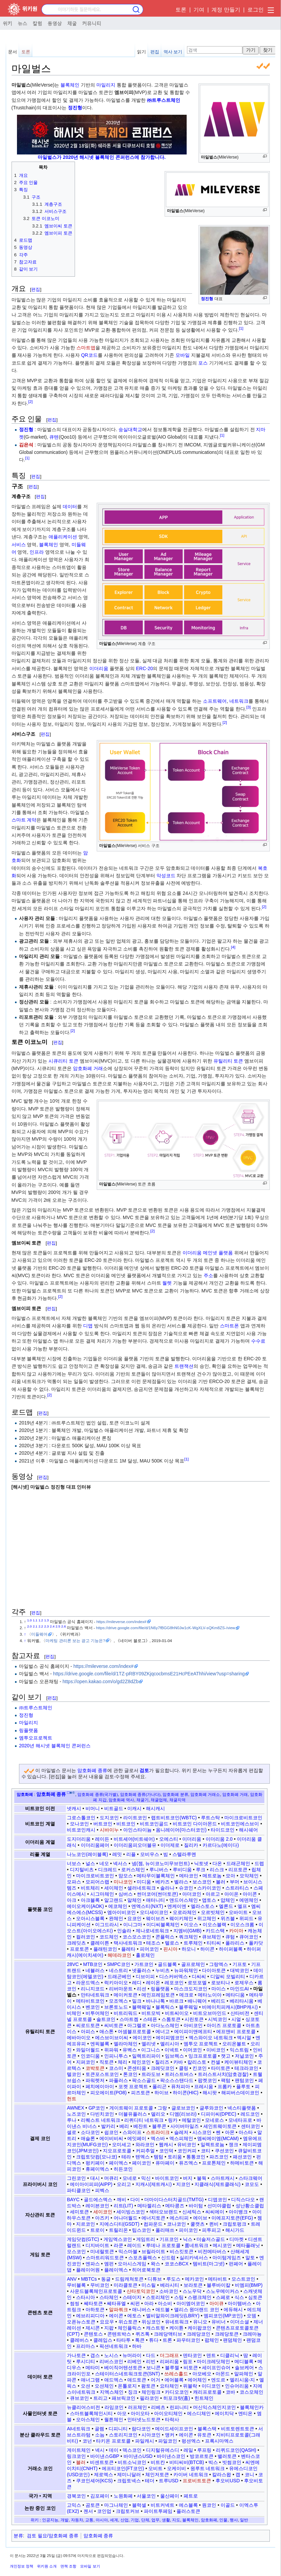 The width and height of the screenshot is (281, 2576). What do you see at coordinates (236, 2450) in the screenshot?
I see `리퀴드코인(QASH)` at bounding box center [236, 2450].